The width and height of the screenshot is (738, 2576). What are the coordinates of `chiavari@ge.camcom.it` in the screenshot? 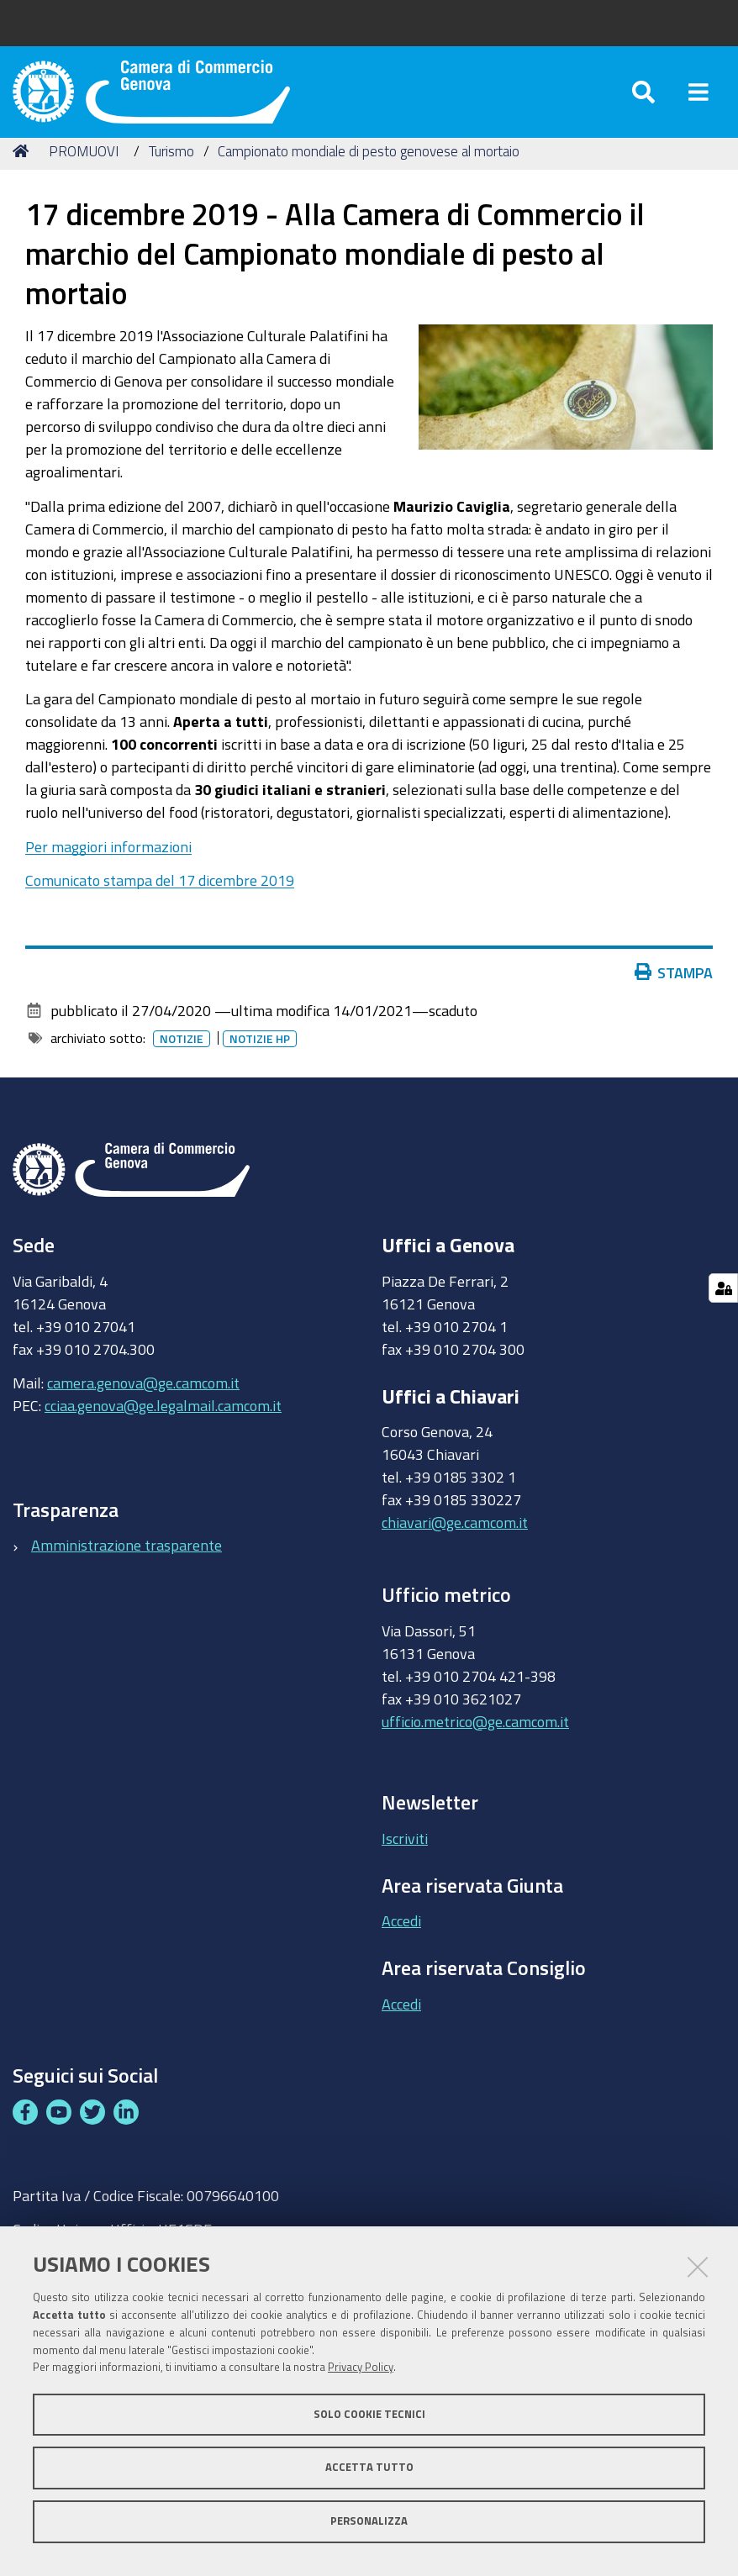 It's located at (455, 1542).